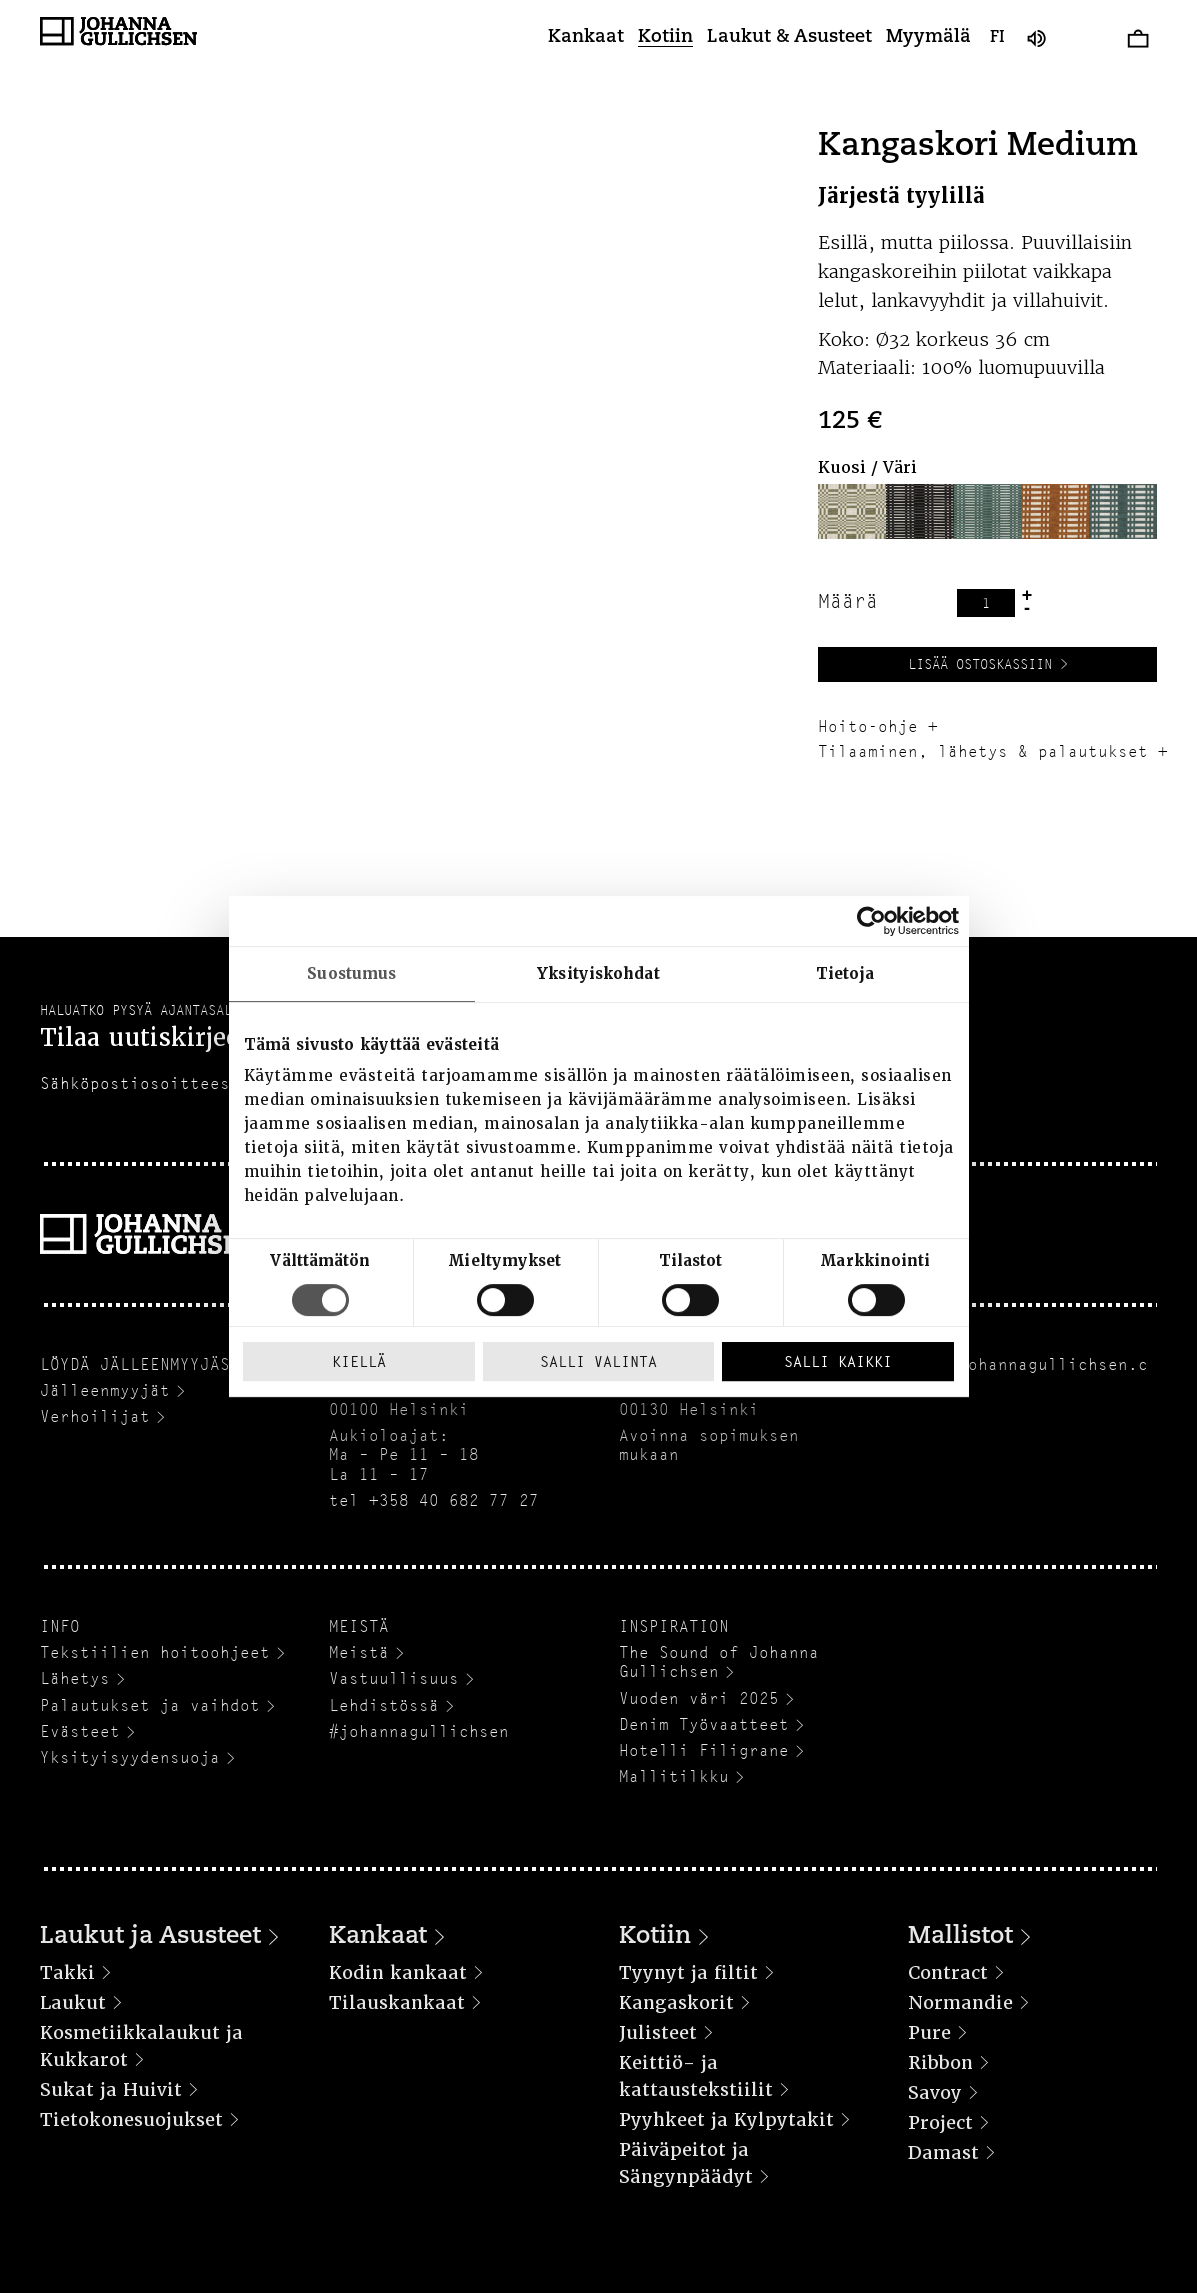 The height and width of the screenshot is (2293, 1197). Describe the element at coordinates (940, 2122) in the screenshot. I see `Project` at that location.